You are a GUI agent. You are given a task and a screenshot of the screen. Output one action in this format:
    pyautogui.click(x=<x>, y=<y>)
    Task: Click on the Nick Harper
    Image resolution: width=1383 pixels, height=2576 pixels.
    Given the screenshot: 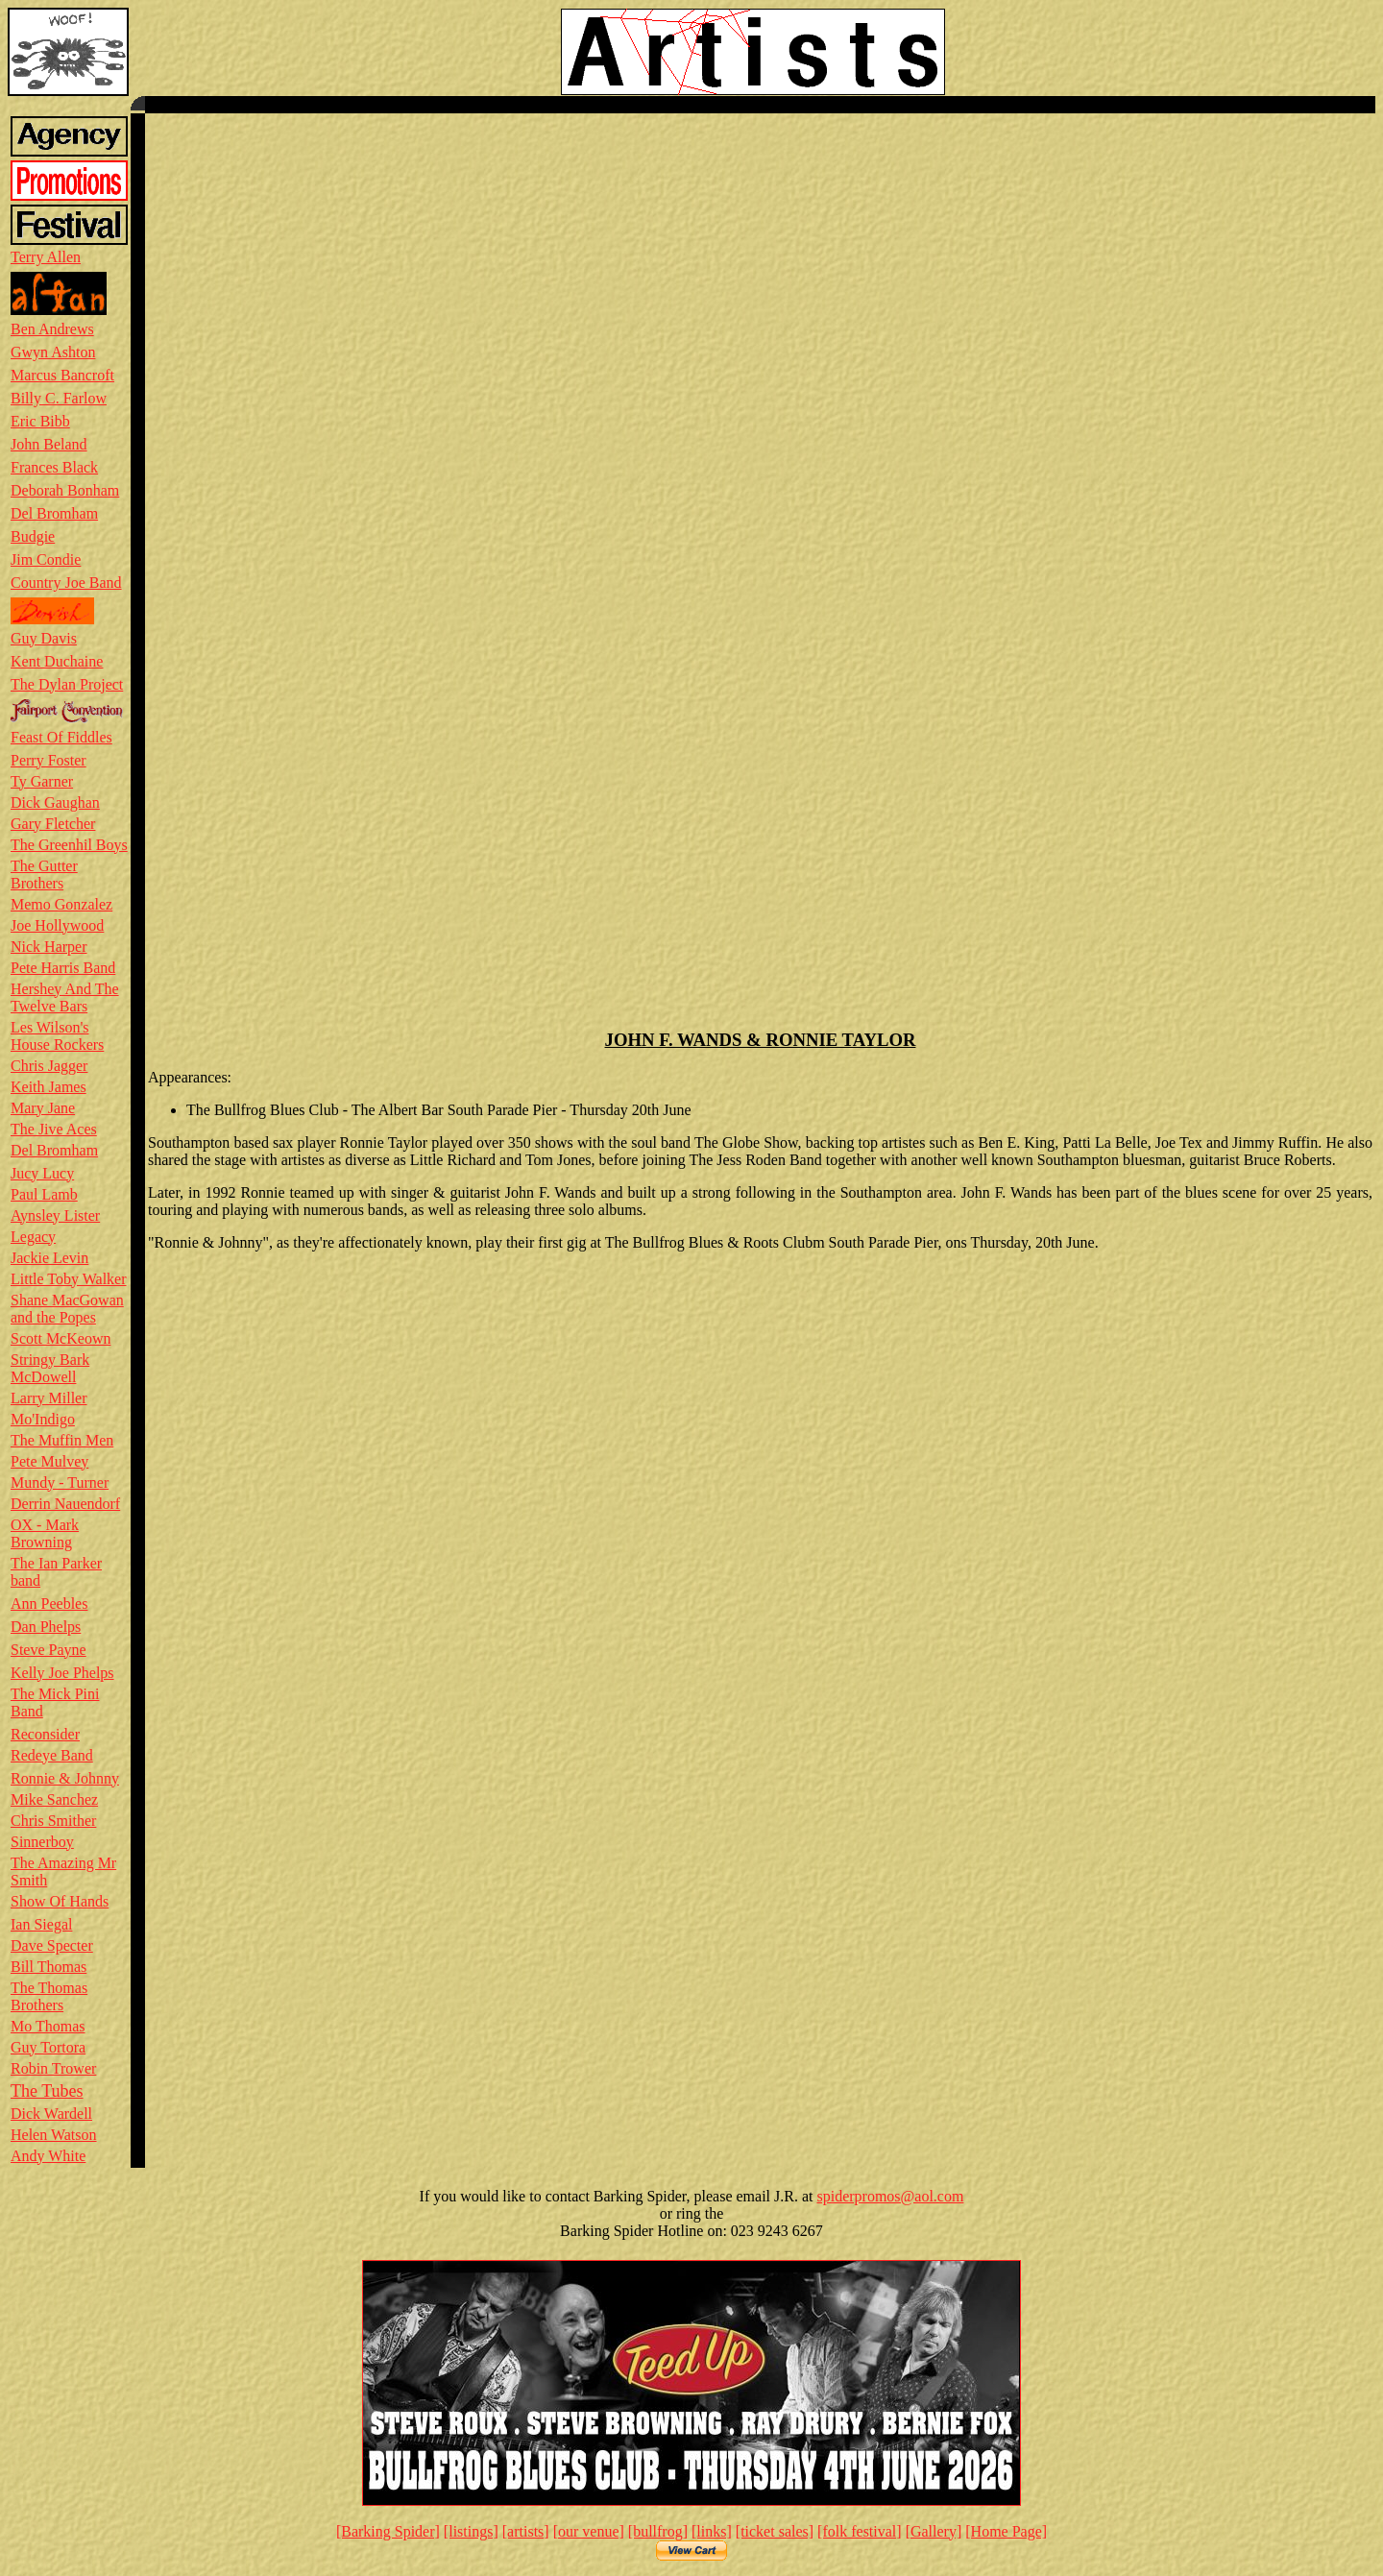 What is the action you would take?
    pyautogui.click(x=49, y=946)
    